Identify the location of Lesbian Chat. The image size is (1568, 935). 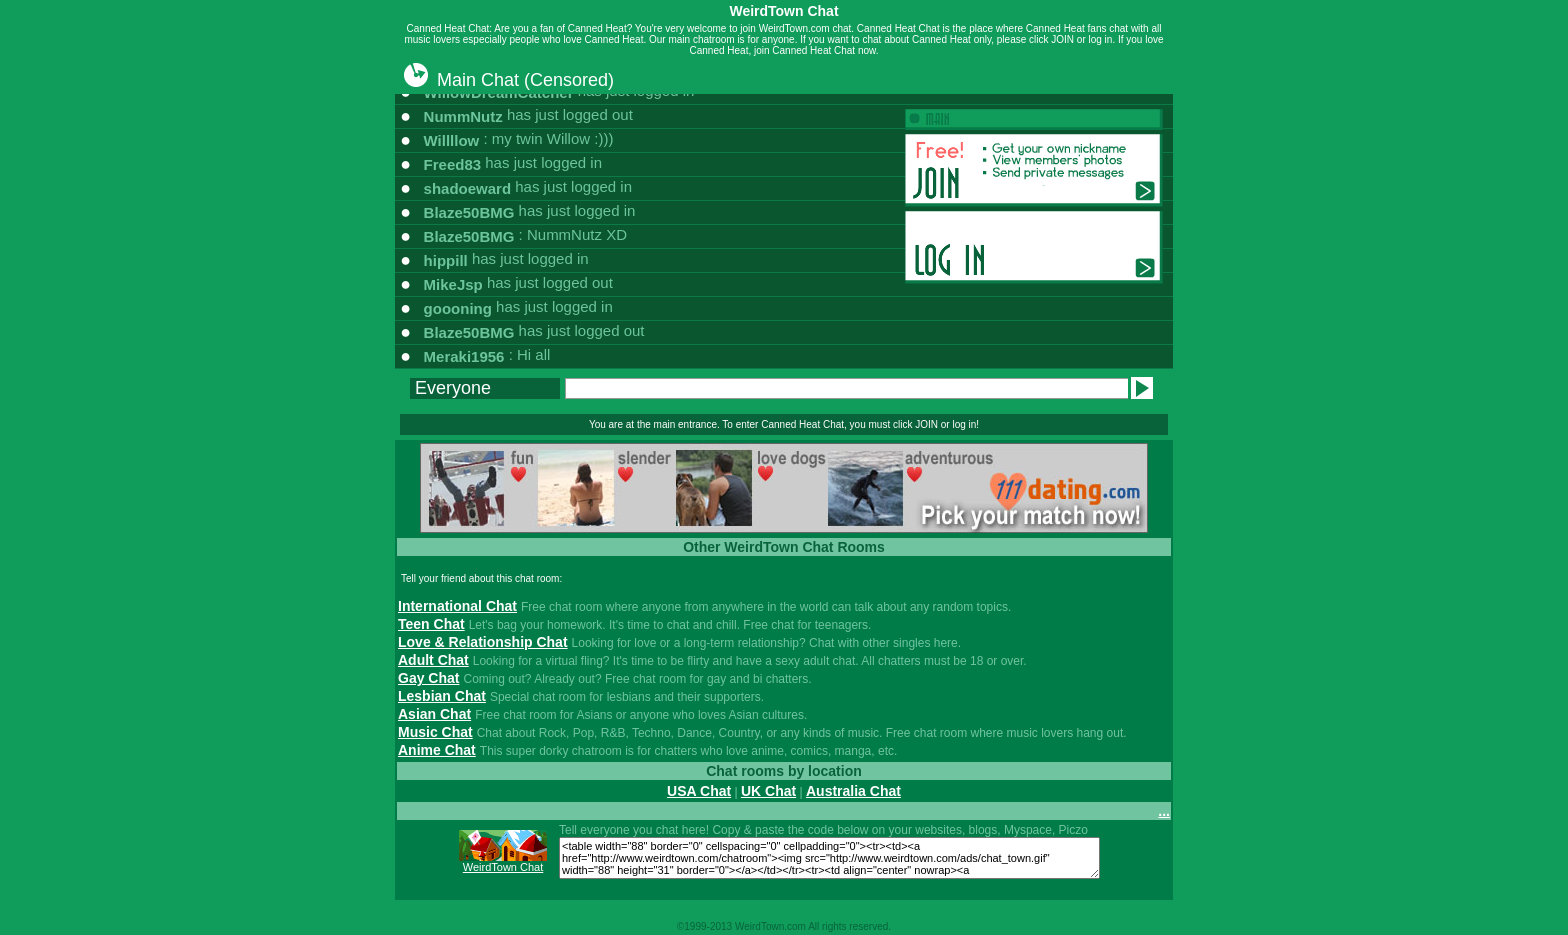
(442, 696).